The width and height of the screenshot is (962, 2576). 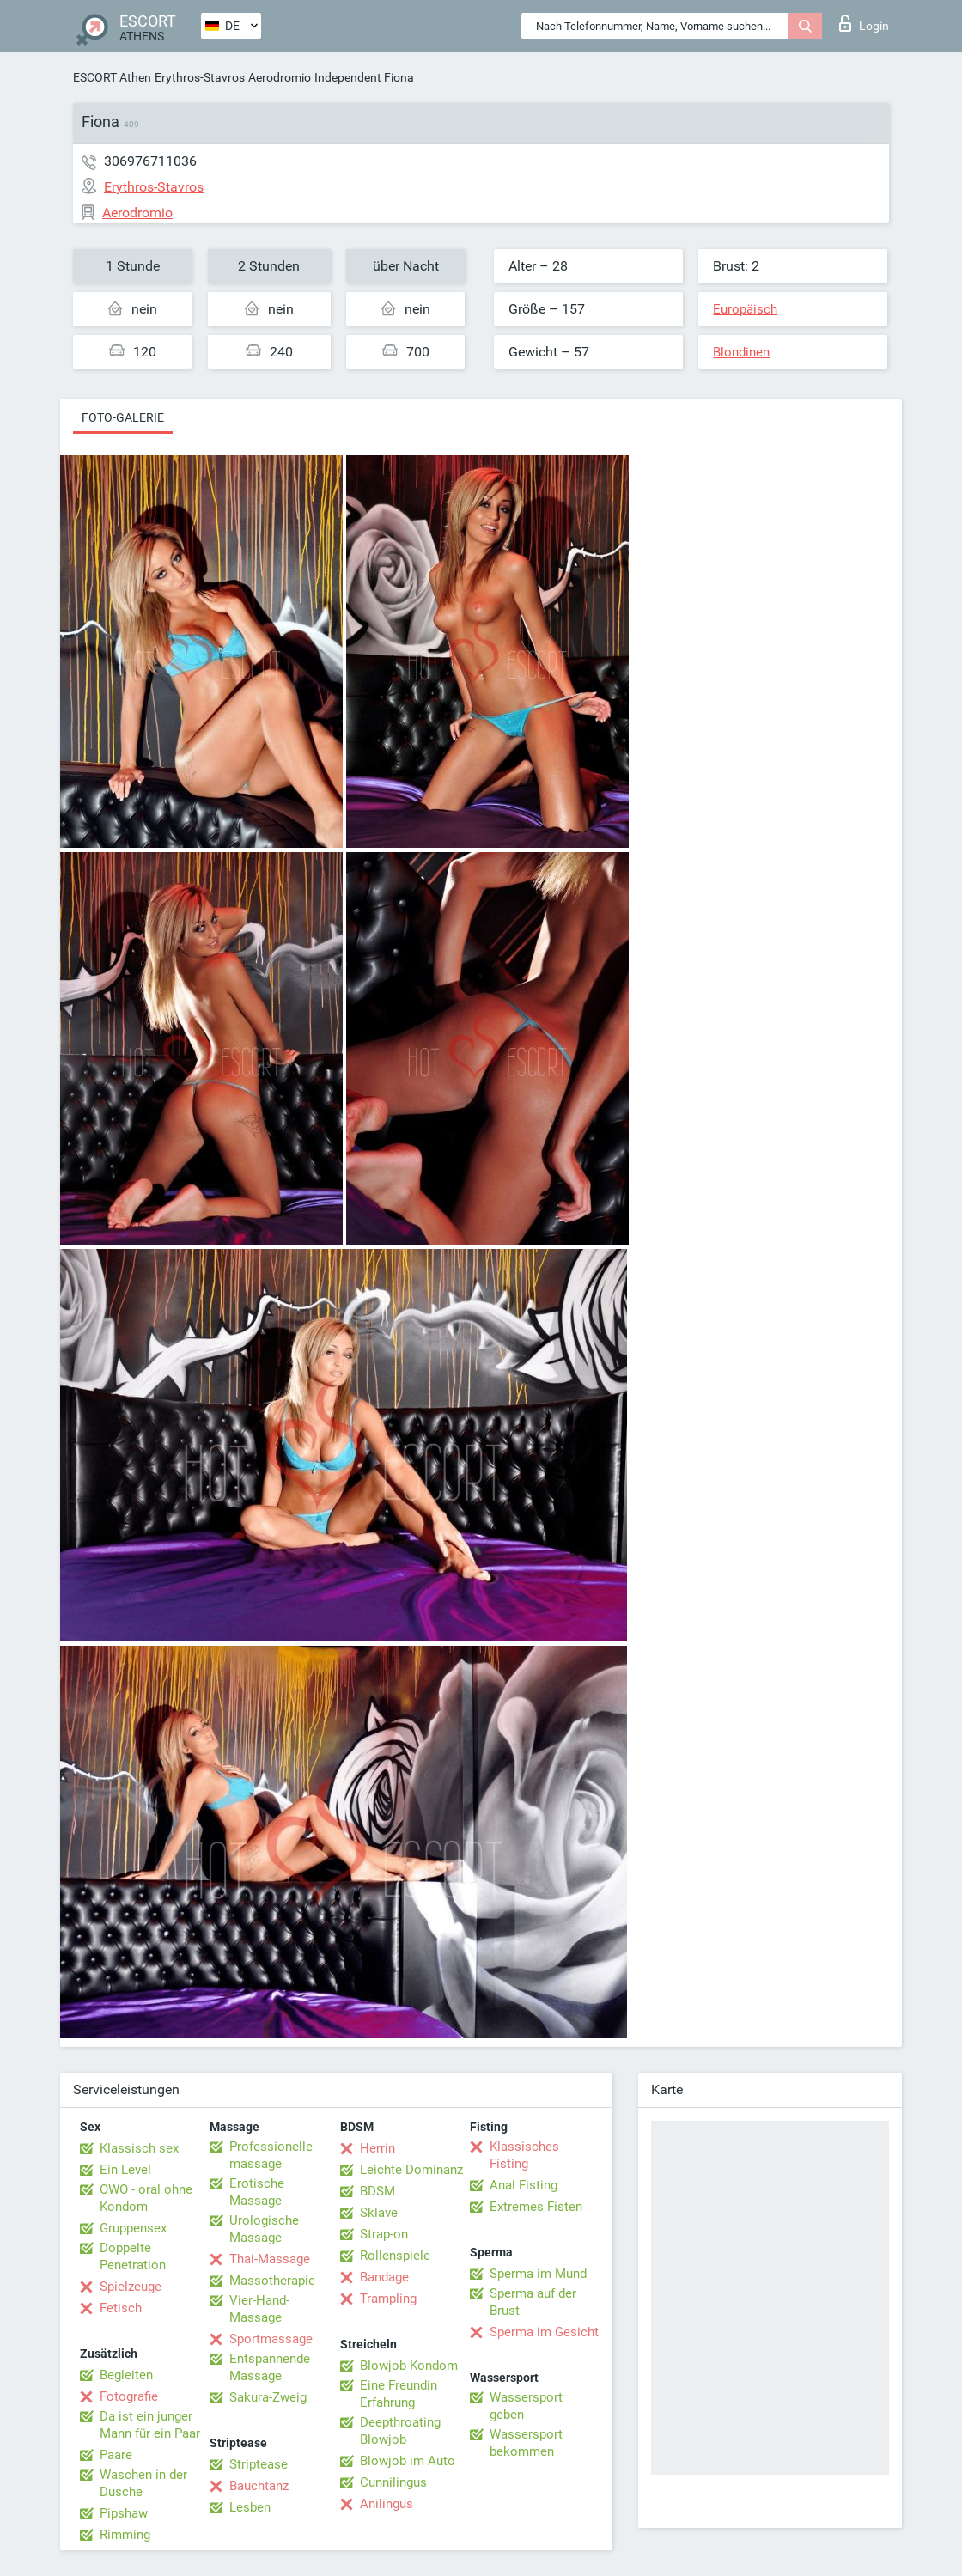 I want to click on Fetisch, so click(x=121, y=2308).